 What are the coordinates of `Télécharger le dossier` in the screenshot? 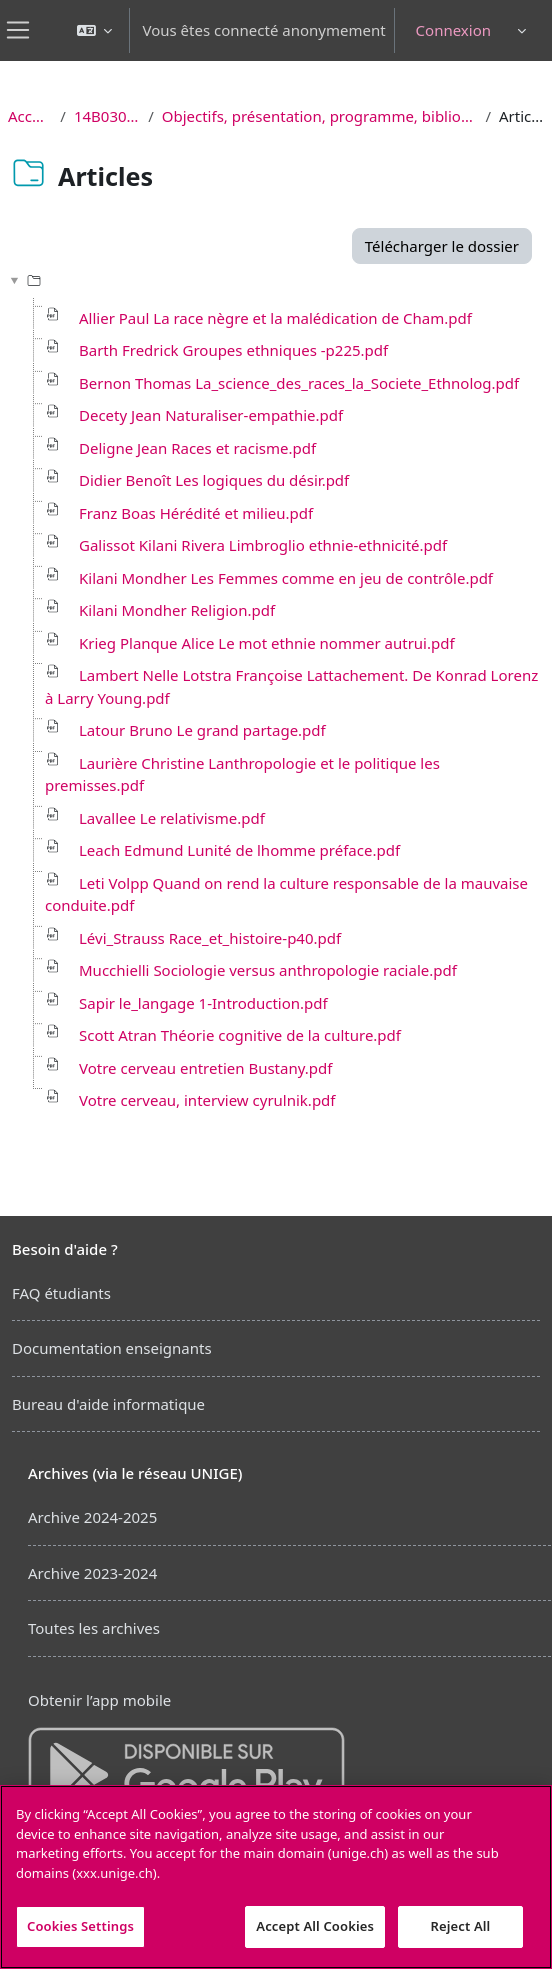 It's located at (442, 246).